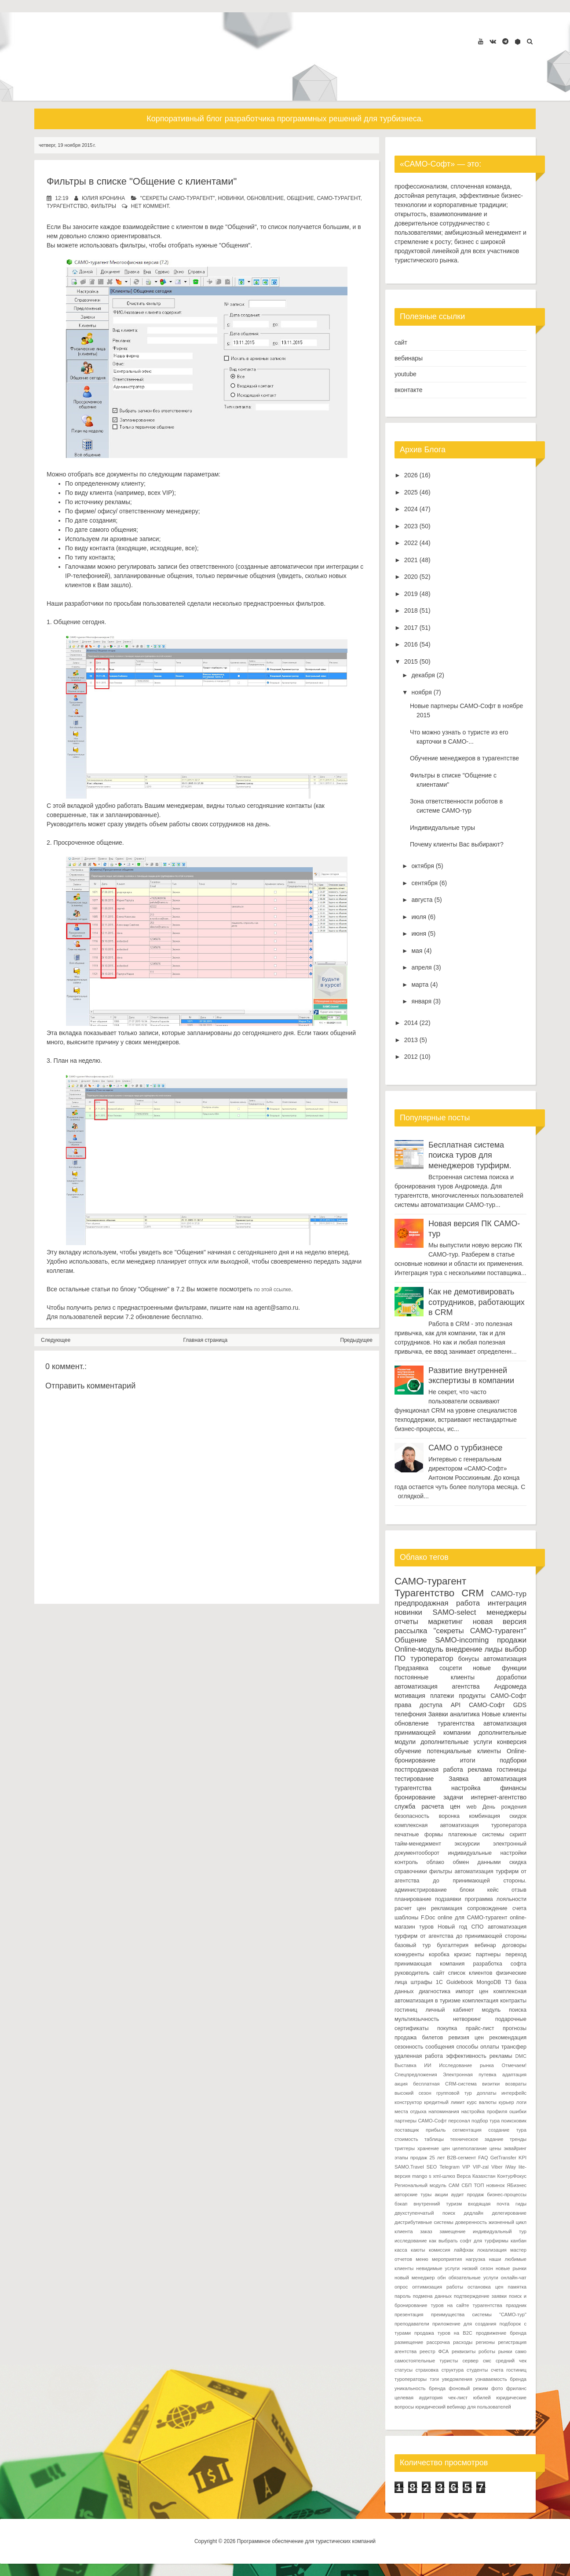  Describe the element at coordinates (471, 1807) in the screenshot. I see `web` at that location.